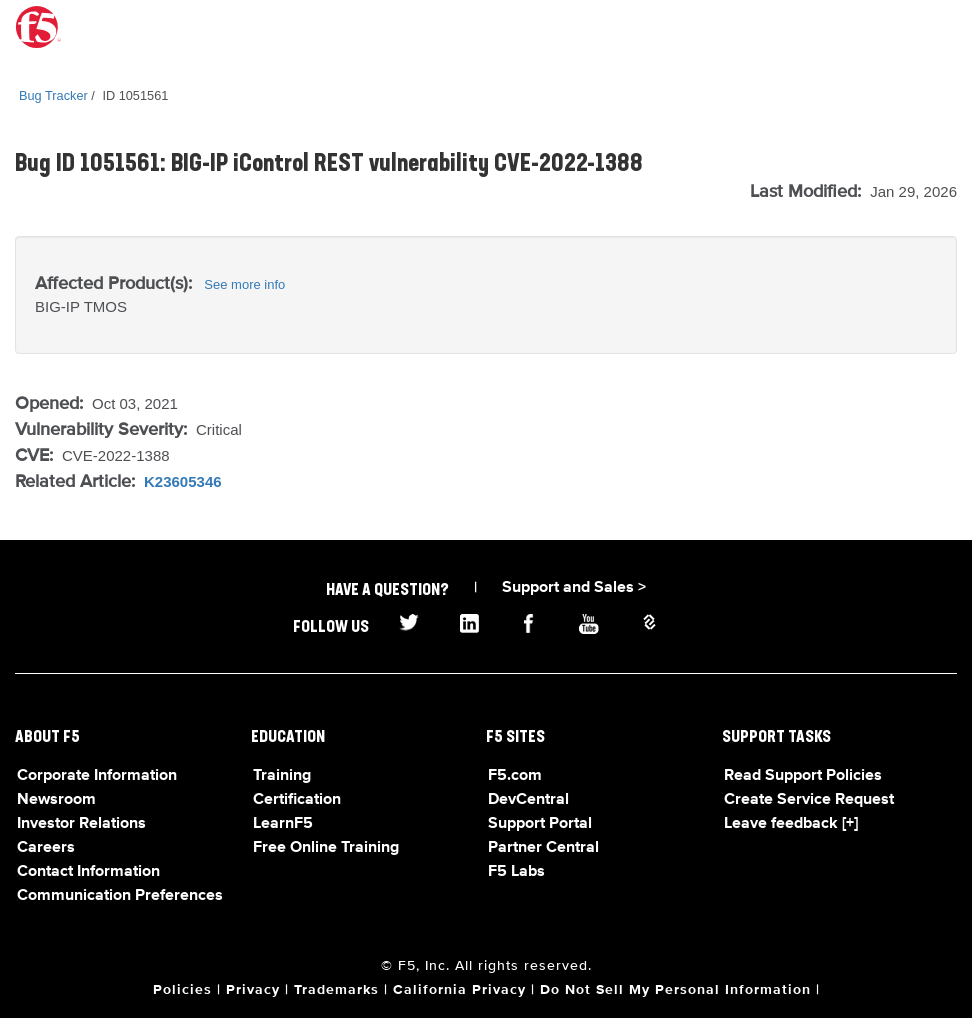  What do you see at coordinates (46, 848) in the screenshot?
I see `Careers` at bounding box center [46, 848].